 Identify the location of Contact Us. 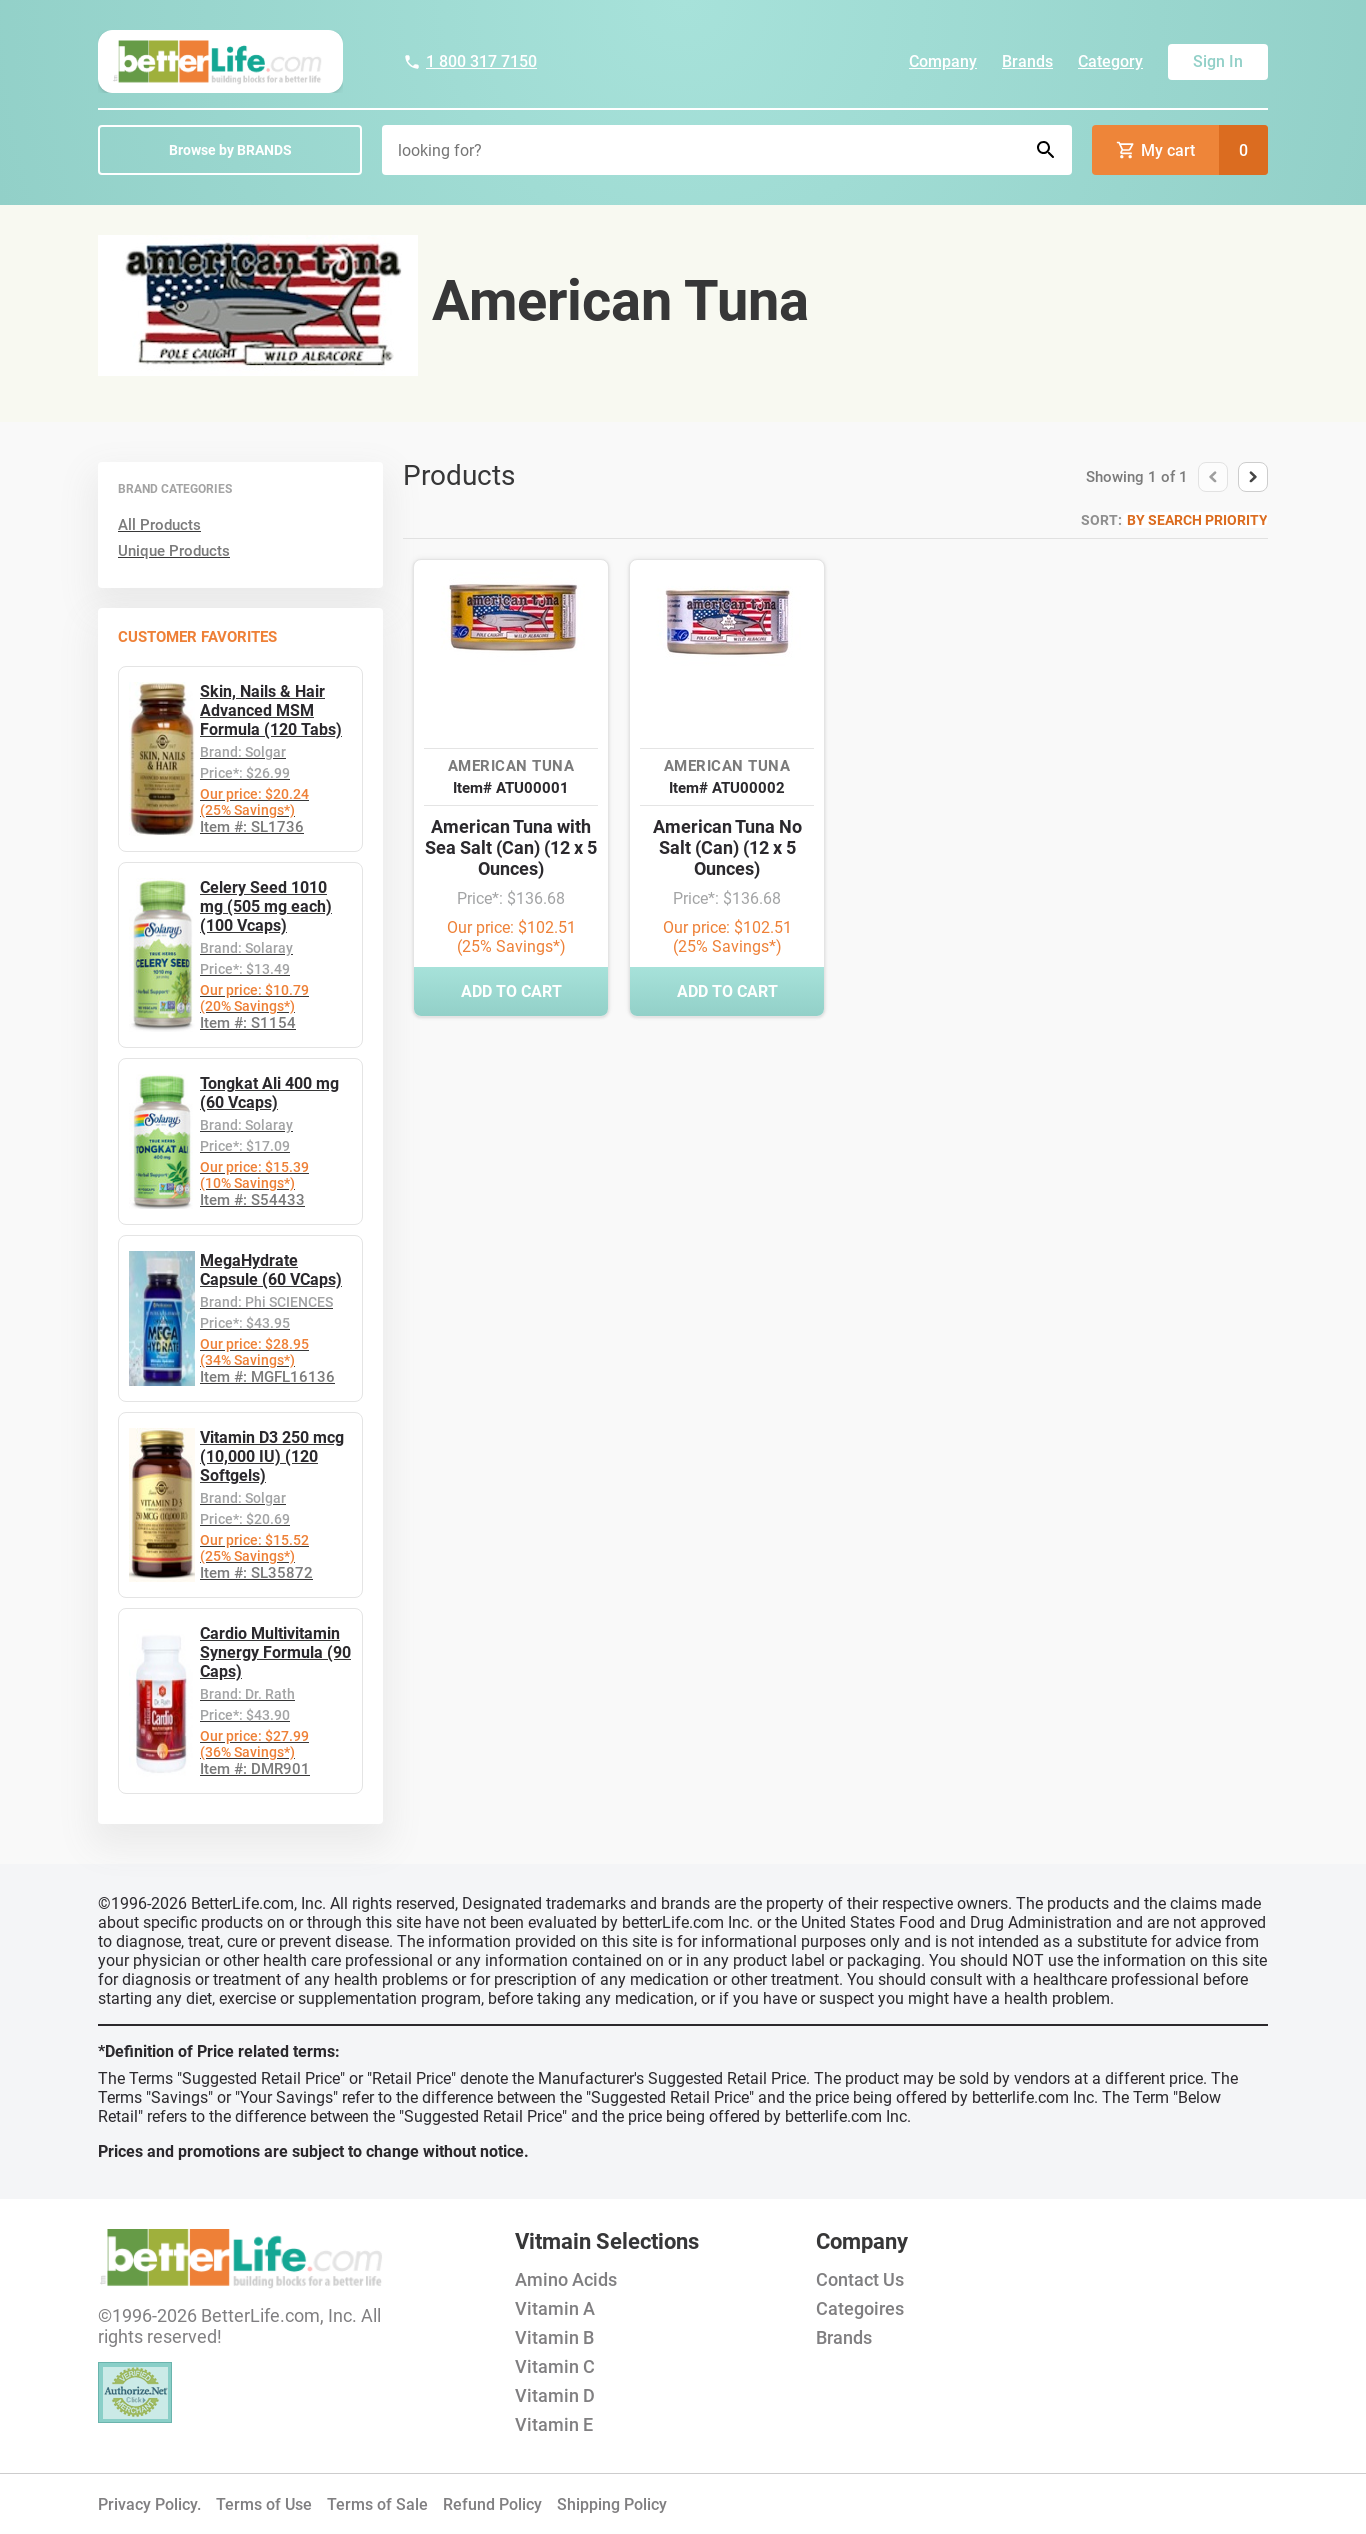
(860, 2279).